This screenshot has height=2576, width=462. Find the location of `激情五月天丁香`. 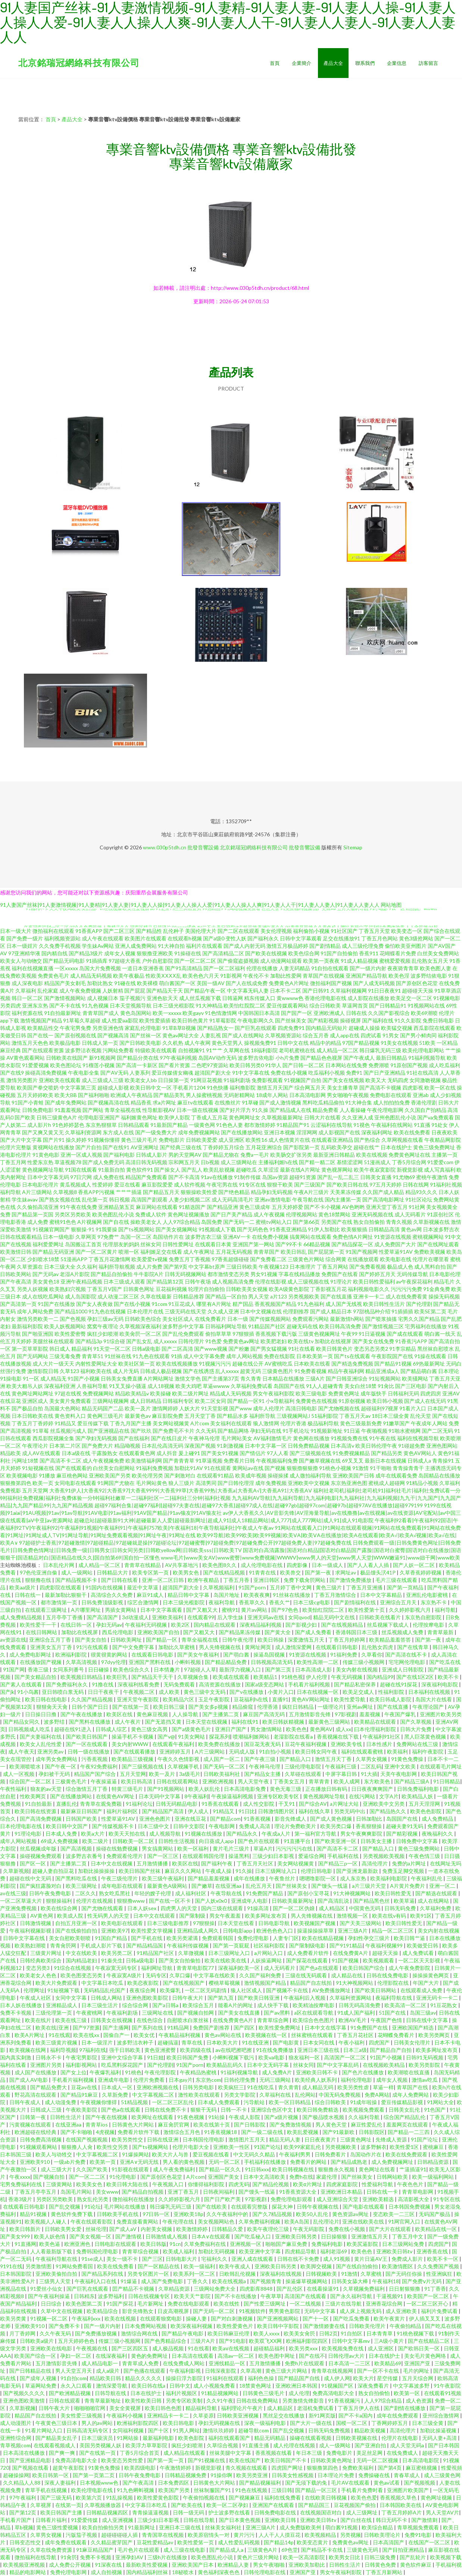

激情五月天丁香 is located at coordinates (334, 1759).